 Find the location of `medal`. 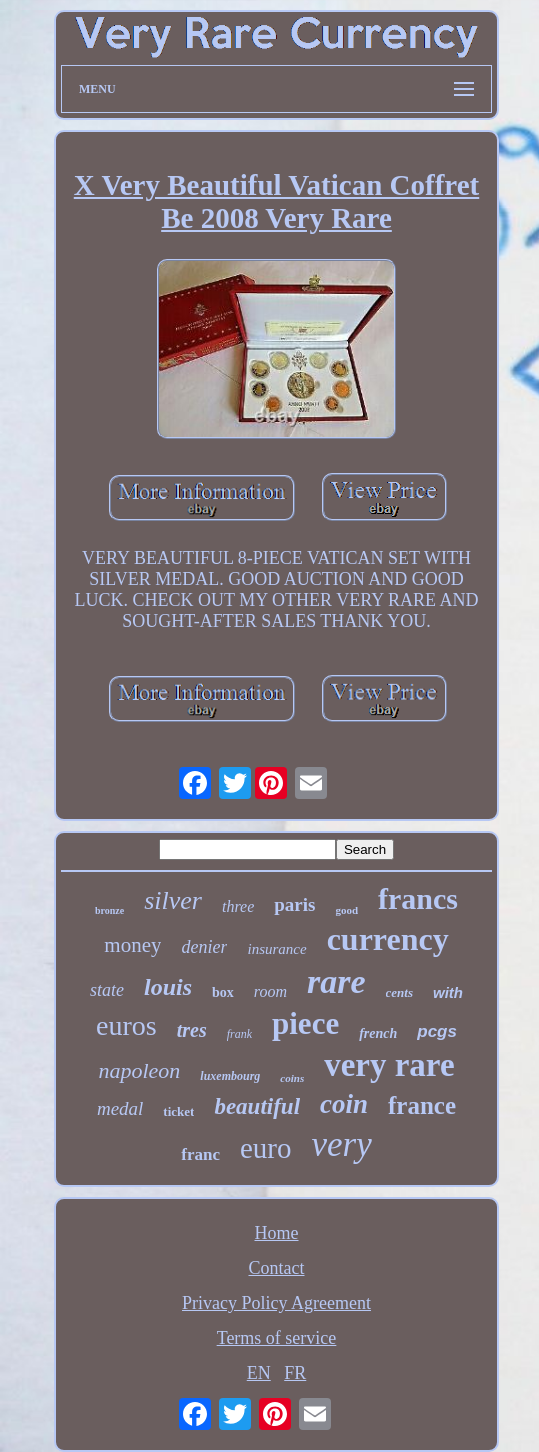

medal is located at coordinates (120, 1108).